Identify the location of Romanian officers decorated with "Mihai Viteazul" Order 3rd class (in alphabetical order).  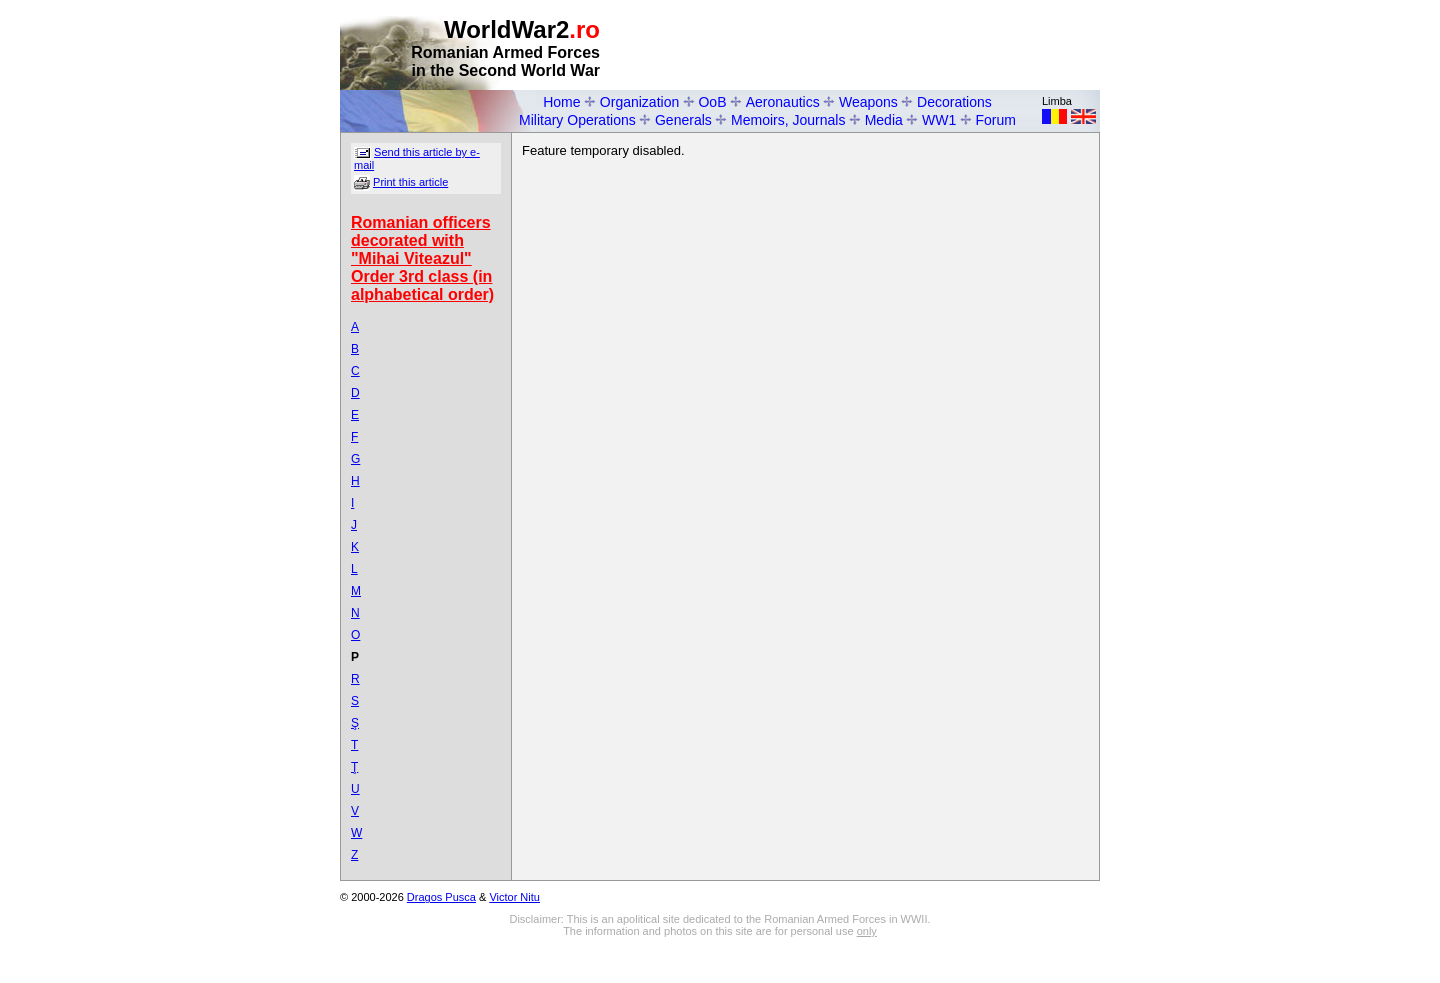
(422, 258).